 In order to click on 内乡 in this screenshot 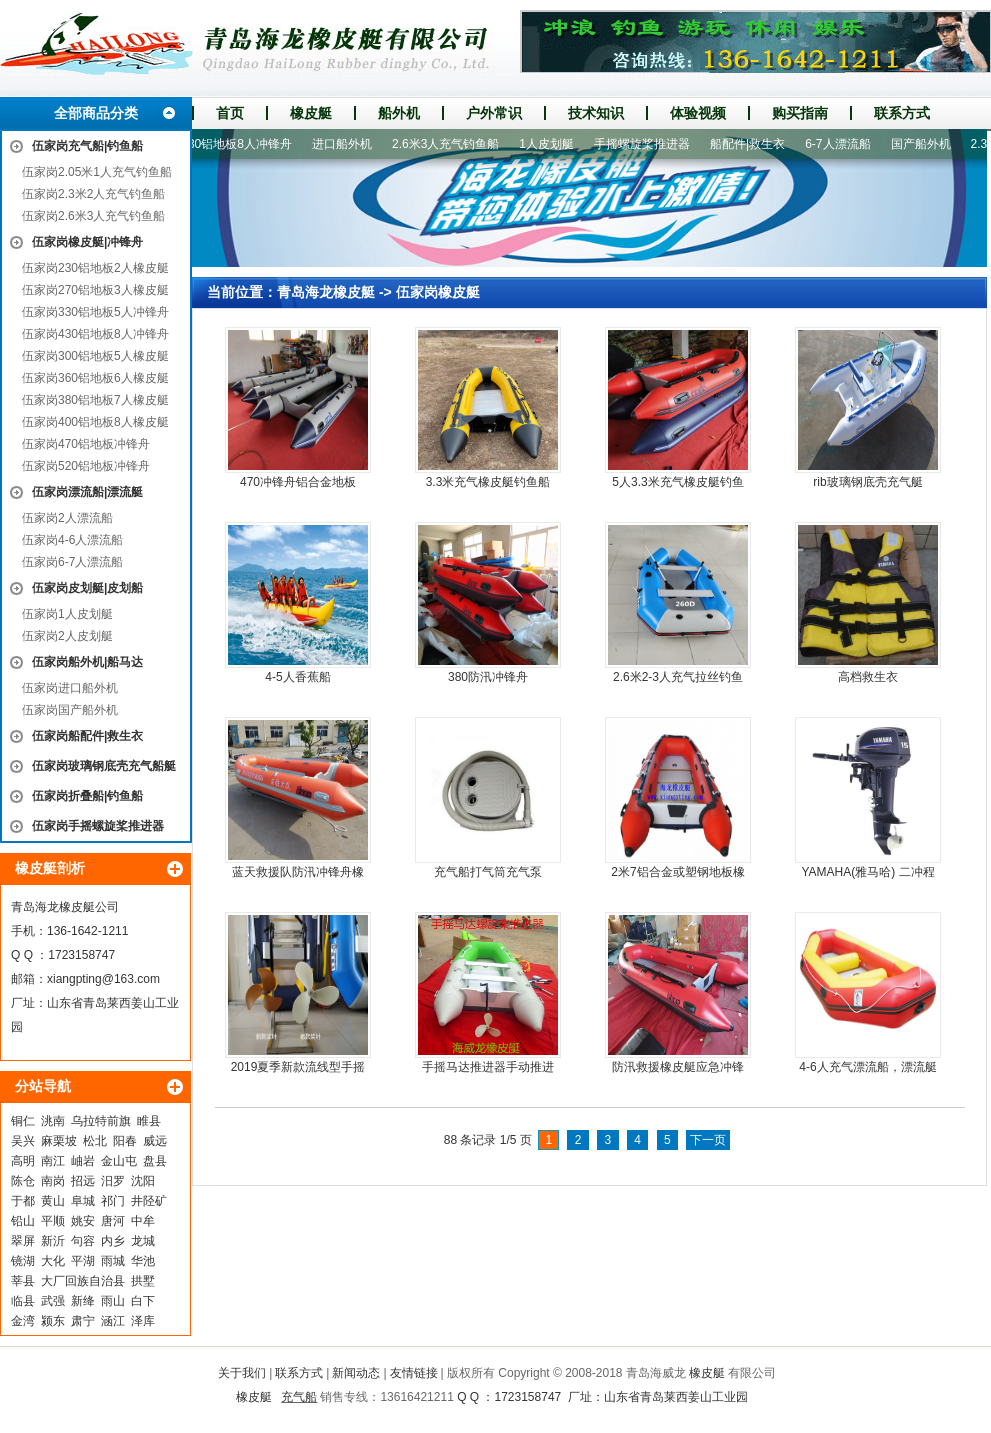, I will do `click(113, 1241)`.